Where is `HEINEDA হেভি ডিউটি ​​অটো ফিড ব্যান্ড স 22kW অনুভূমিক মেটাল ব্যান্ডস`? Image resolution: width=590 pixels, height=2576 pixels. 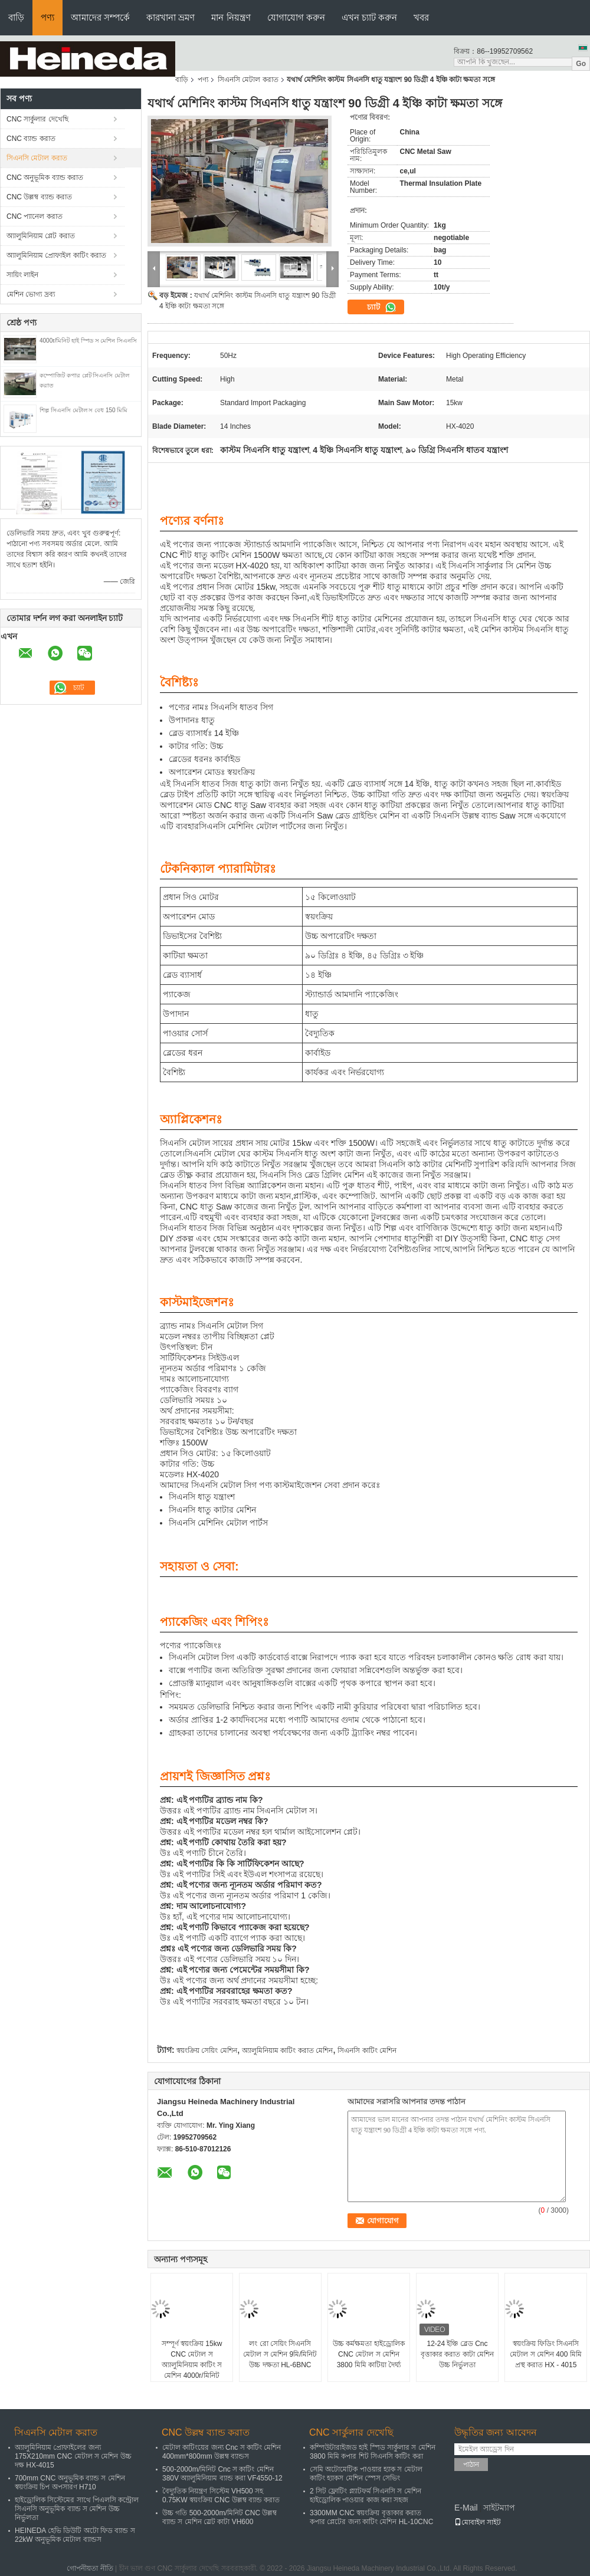
HEINEDA হেভি ডিউটি ​​অটো ফিড ব্যান্ড স 22kW অনুভূমিক মেটাল ব্যান্ডস is located at coordinates (75, 2535).